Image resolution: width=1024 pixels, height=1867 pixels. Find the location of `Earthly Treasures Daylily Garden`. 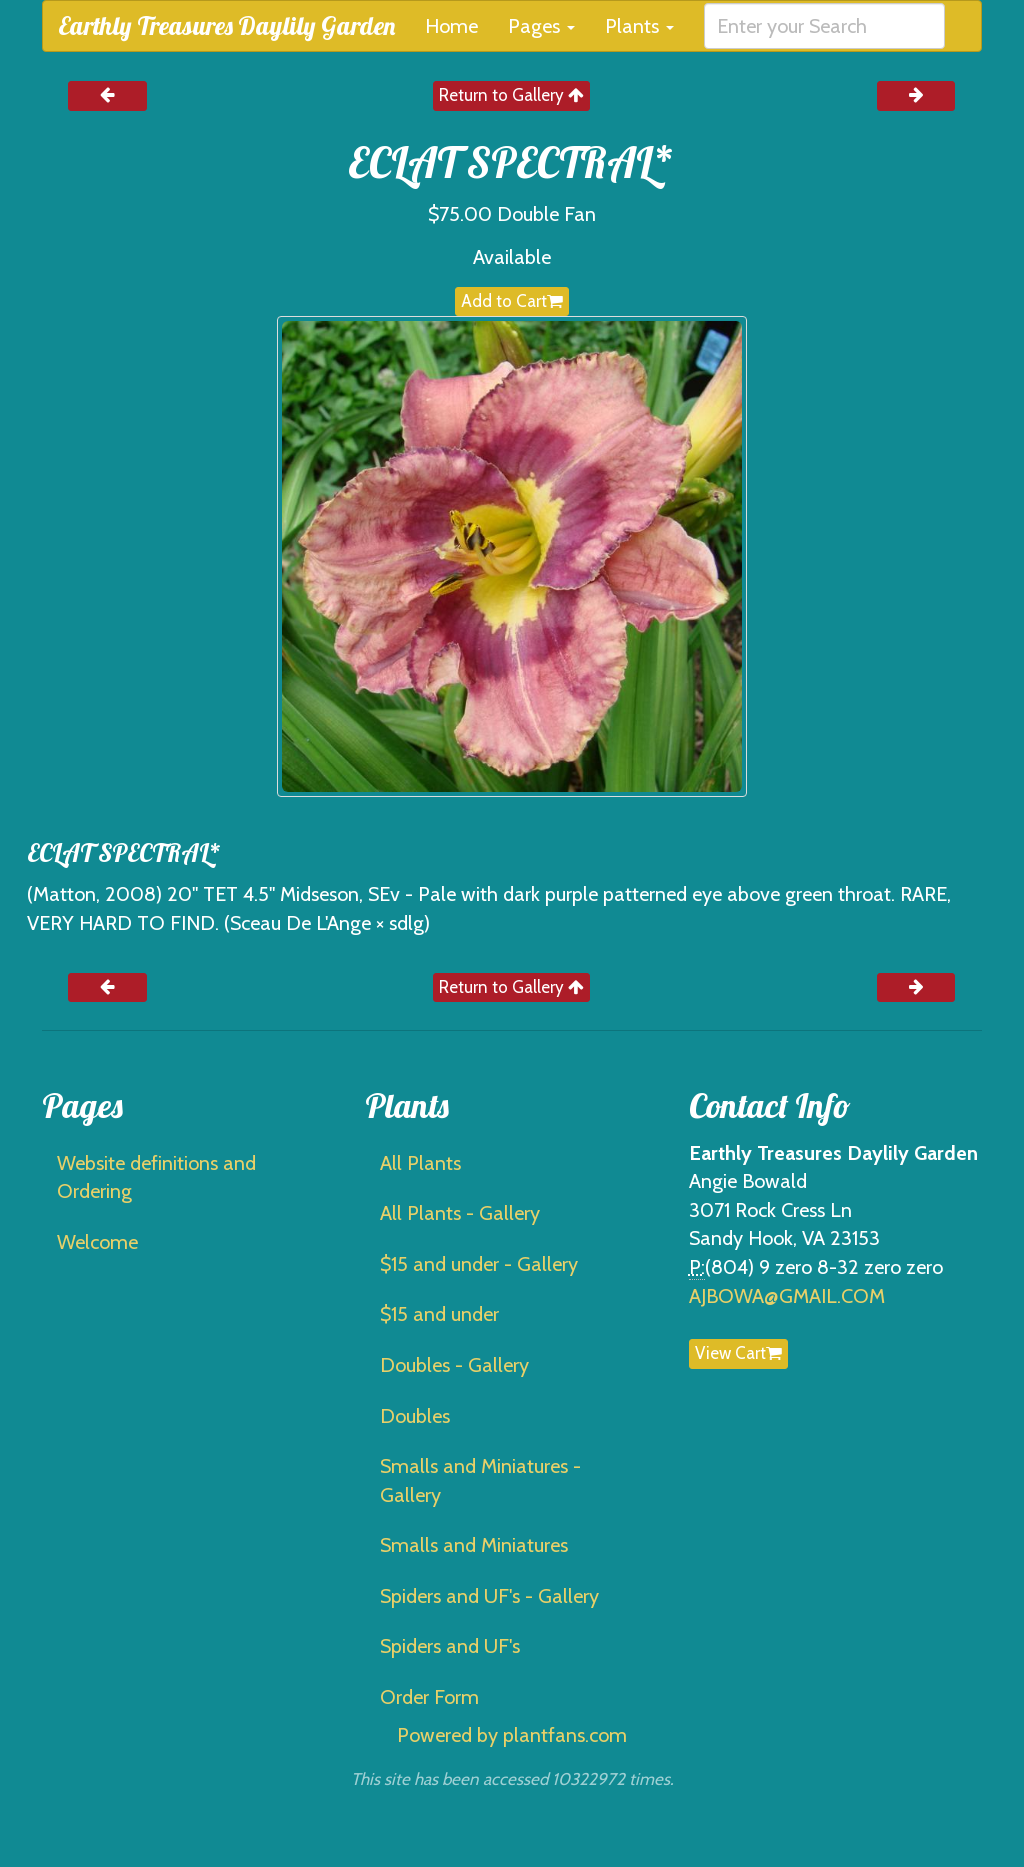

Earthly Treasures Daylily Garden is located at coordinates (226, 25).